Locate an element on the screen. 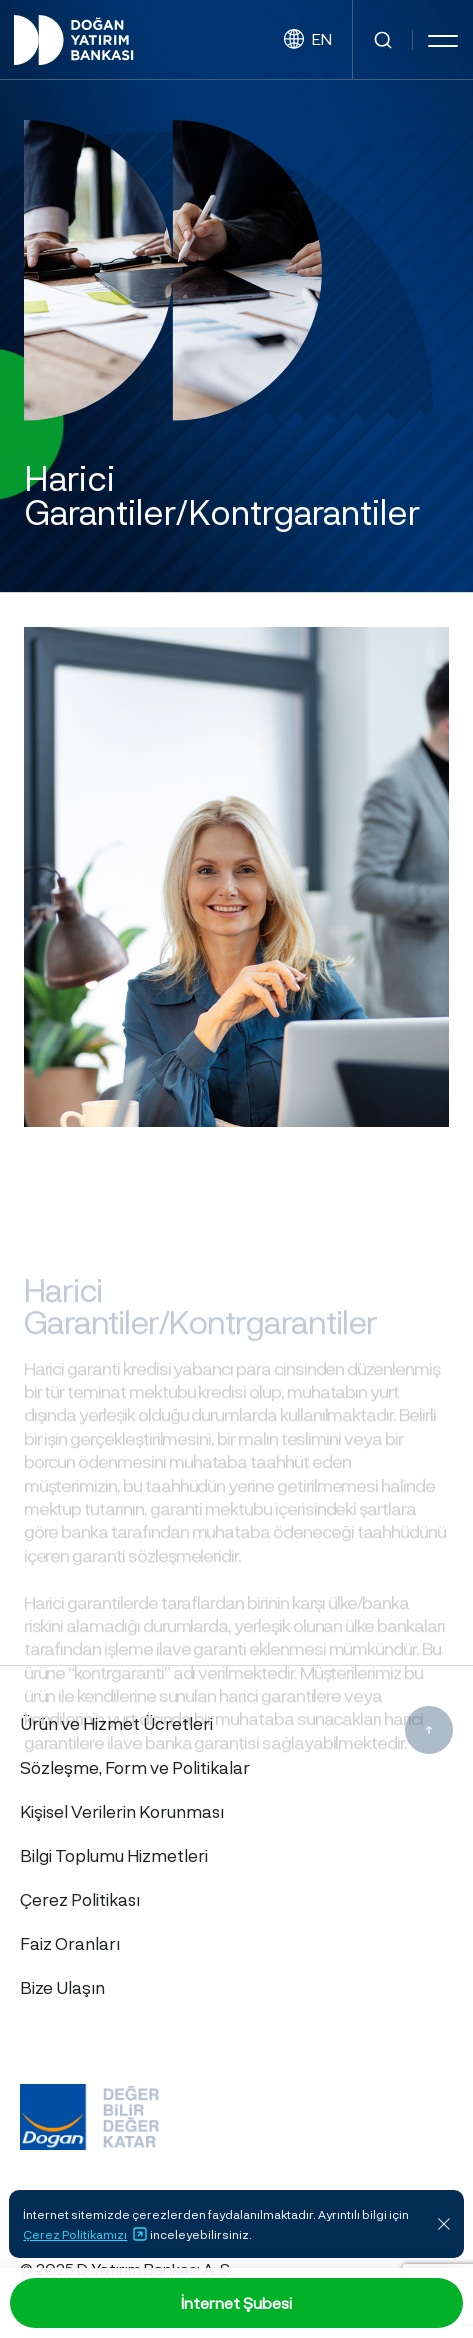 This screenshot has height=2338, width=473. Kişisel Verilerin Korunması is located at coordinates (122, 1811).